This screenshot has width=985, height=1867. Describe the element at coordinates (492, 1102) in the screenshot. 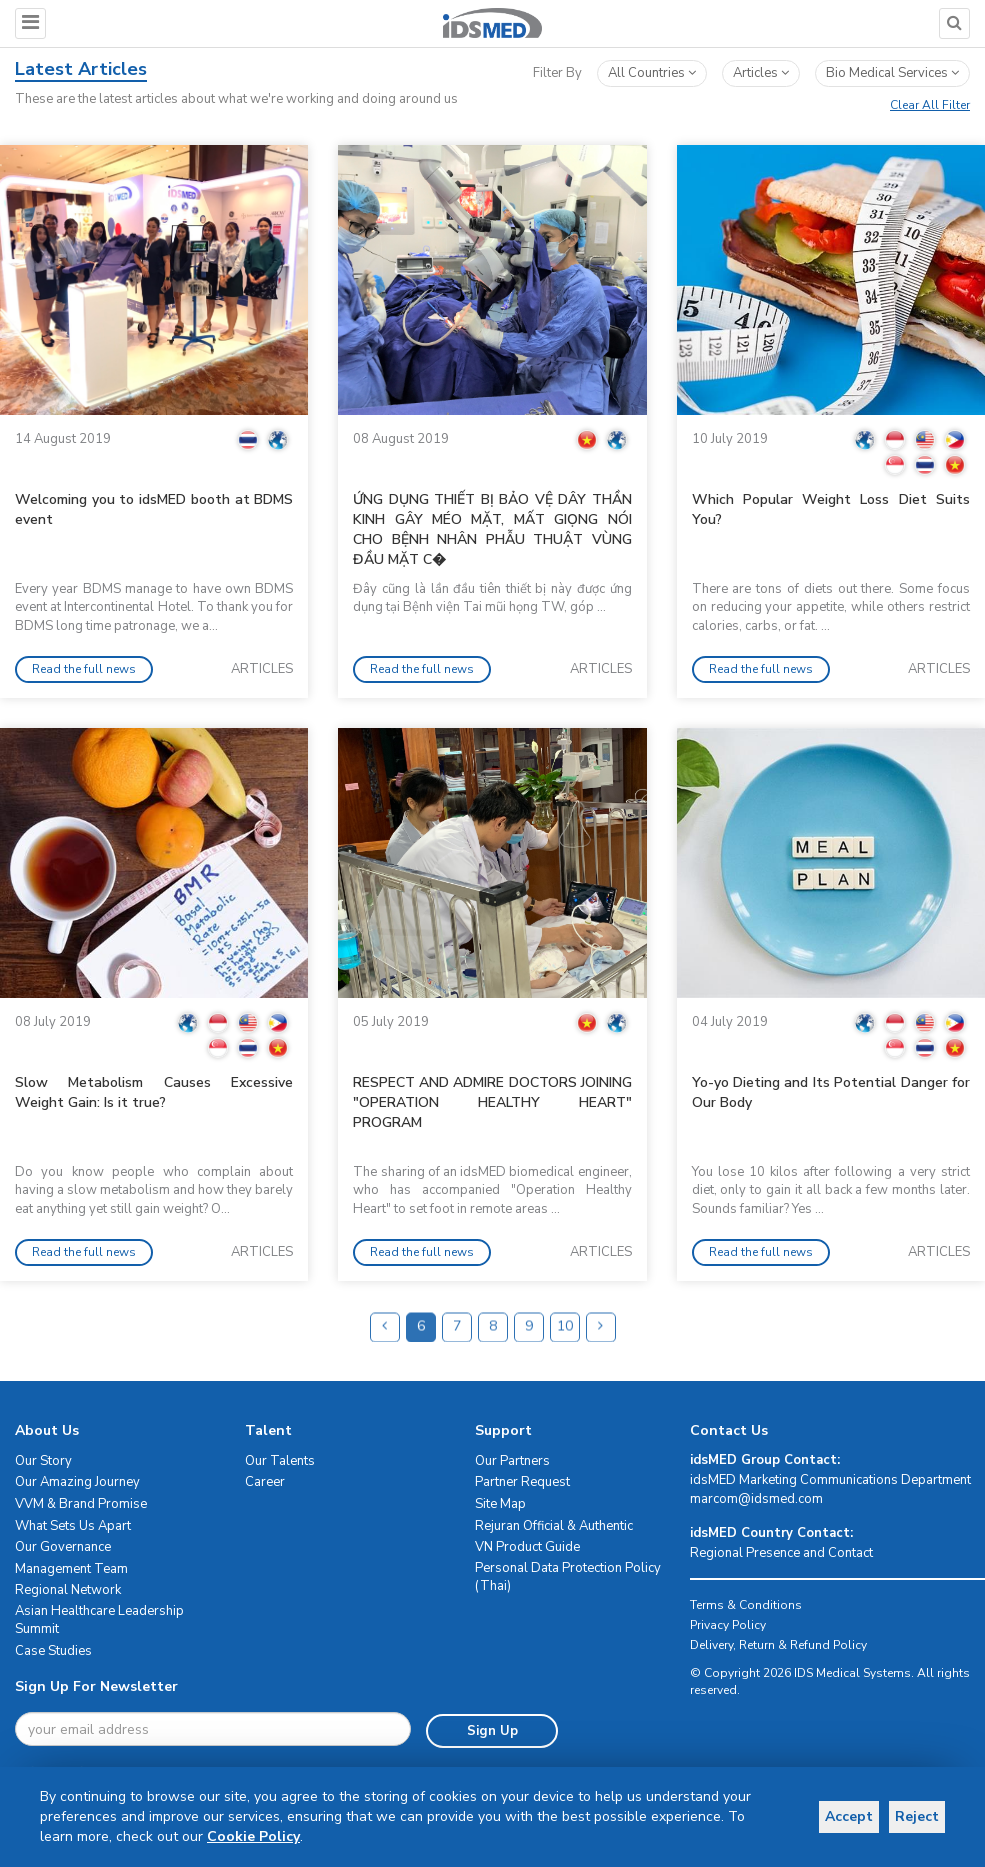

I see `RESPECT AND ADMIRE DOCTORS JOINING "OPERATION HEALTHY HEART" PROGRAM` at that location.